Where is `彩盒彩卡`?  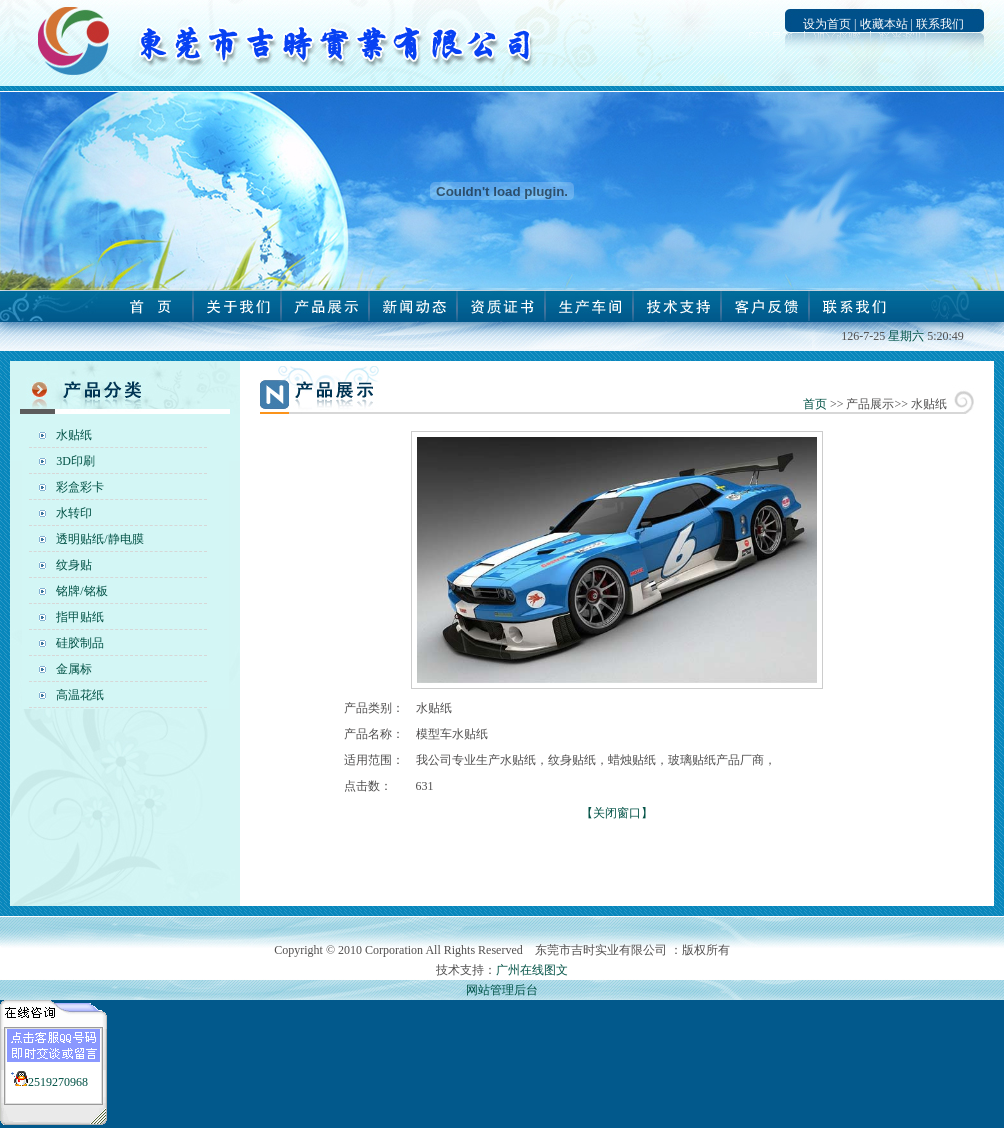 彩盒彩卡 is located at coordinates (80, 487).